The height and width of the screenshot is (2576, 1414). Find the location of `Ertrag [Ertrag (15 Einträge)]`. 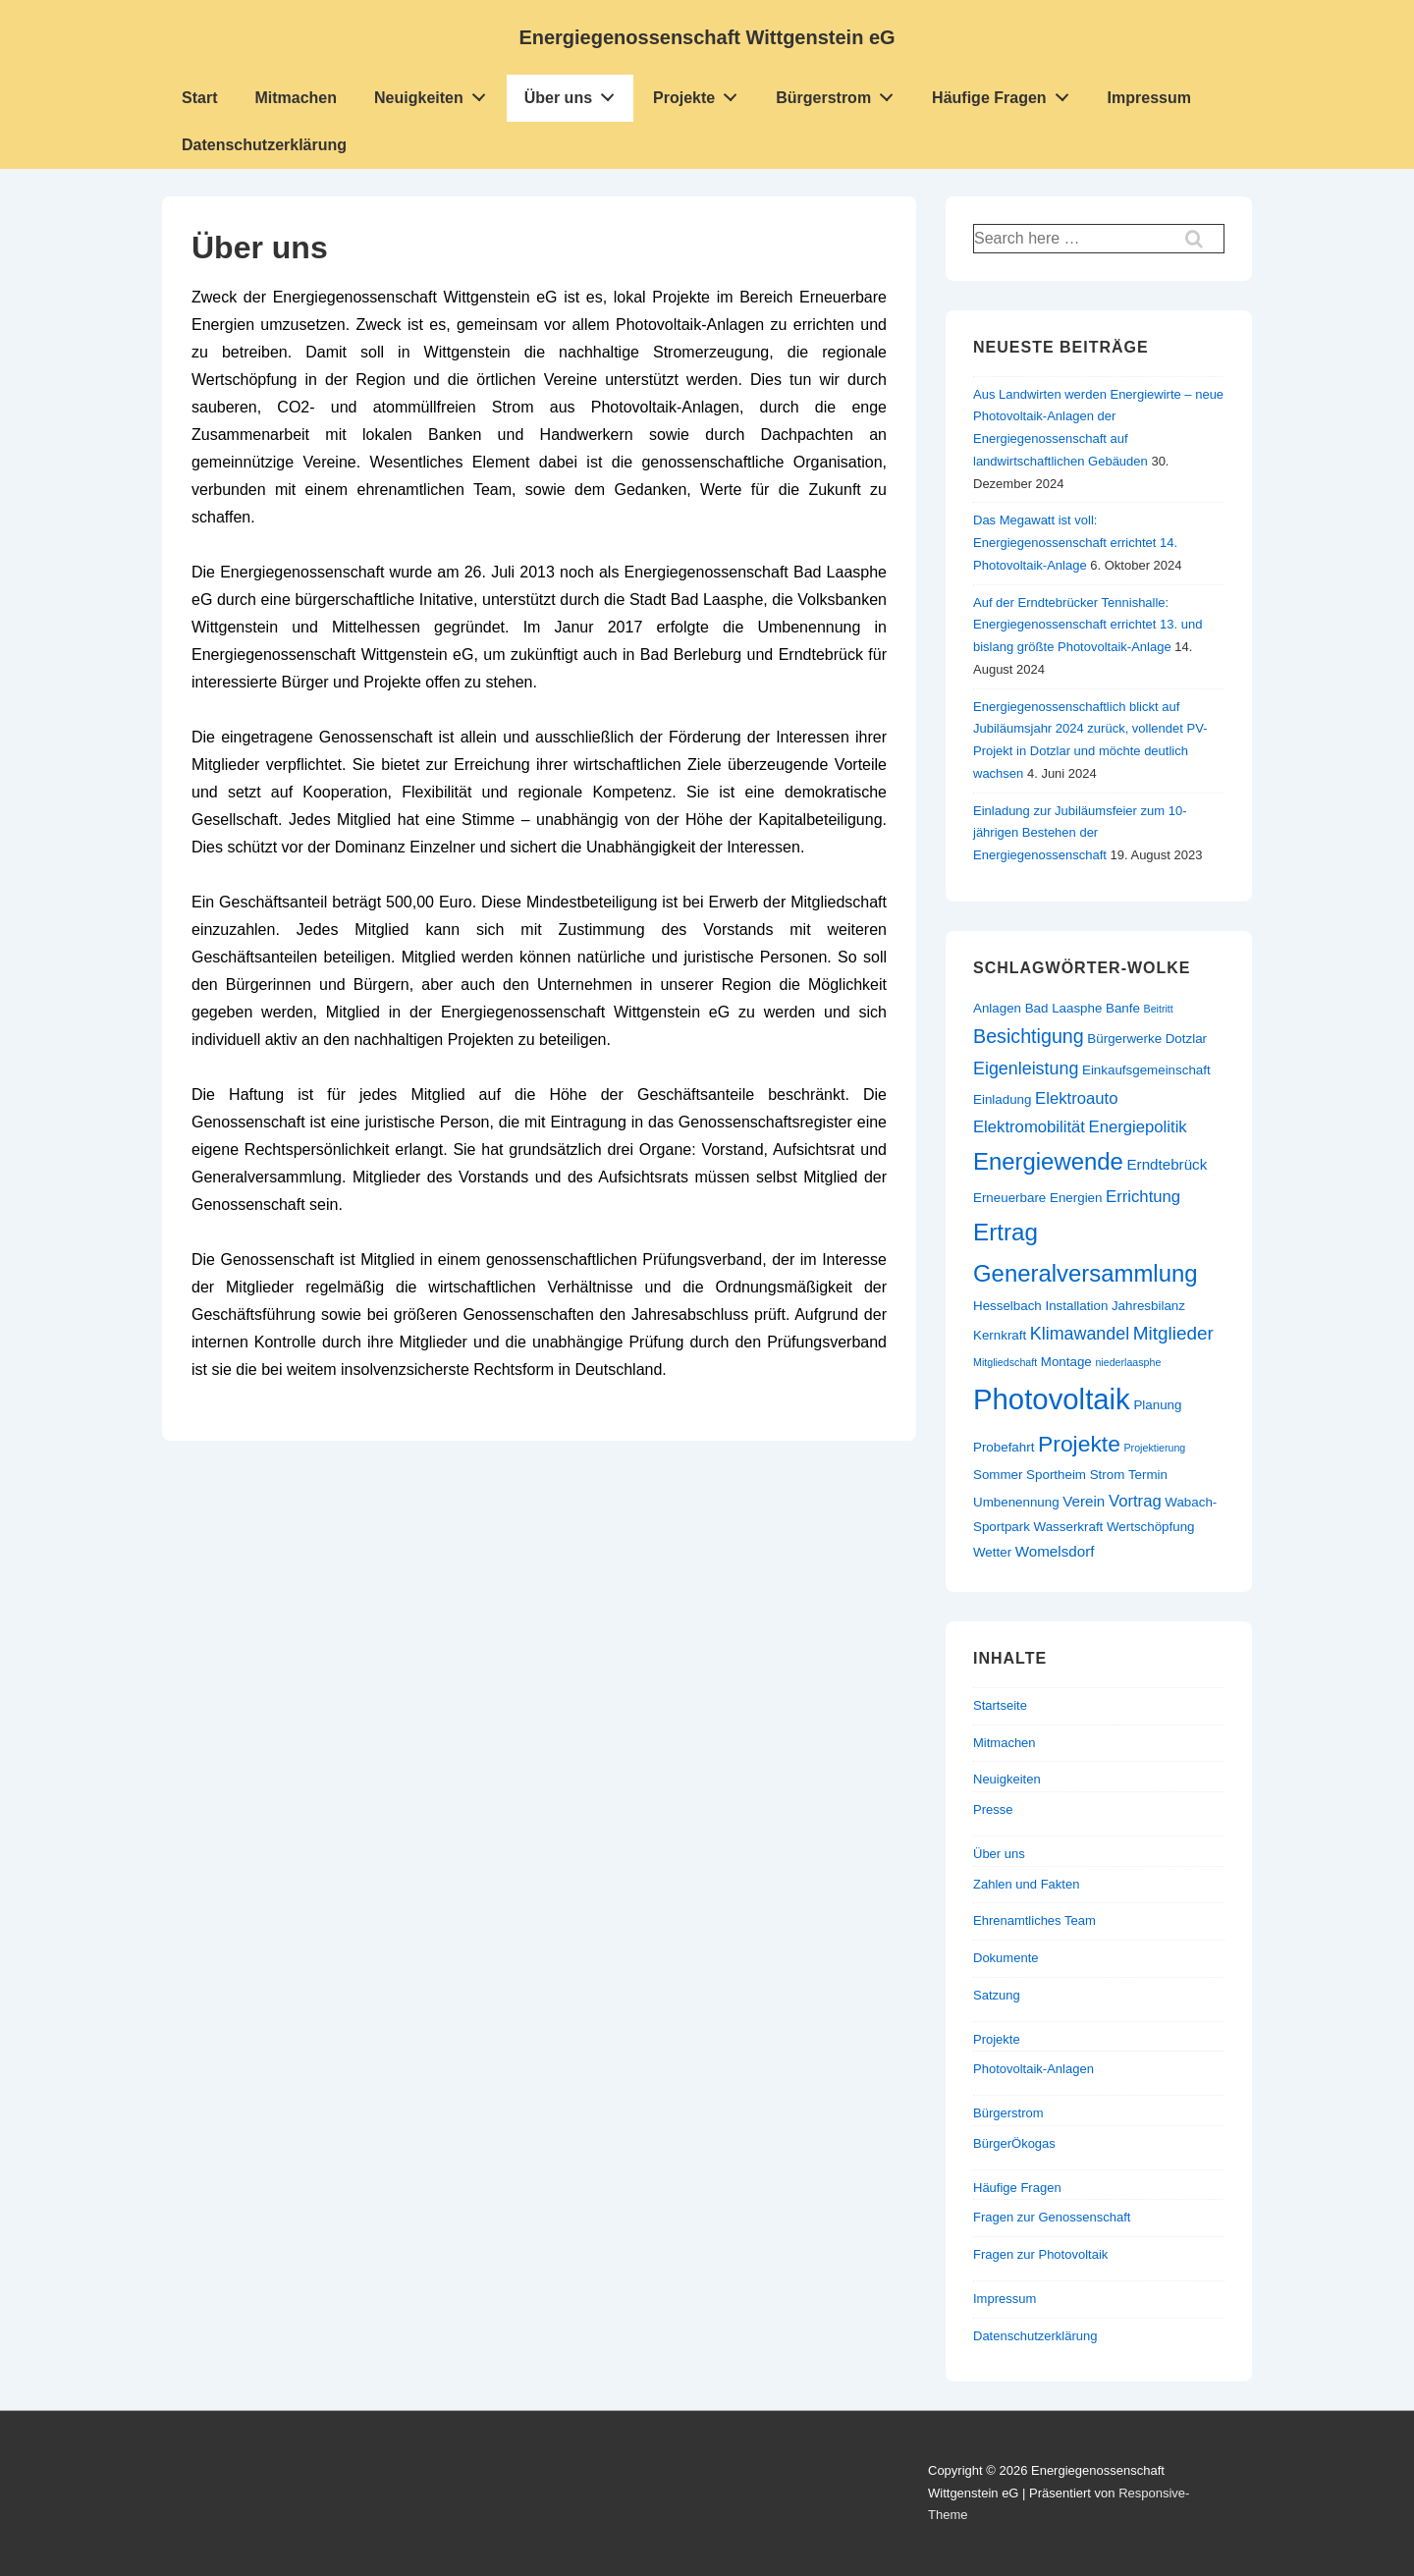

Ertrag [Ertrag (15 Einträge)] is located at coordinates (1005, 1232).